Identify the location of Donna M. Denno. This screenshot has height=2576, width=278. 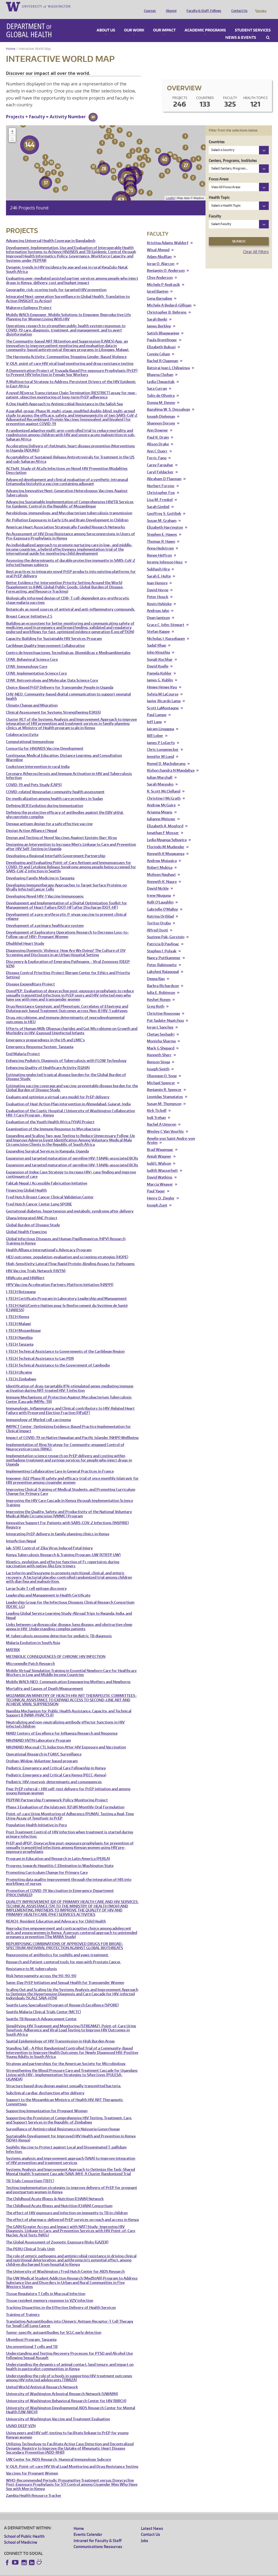
(161, 395).